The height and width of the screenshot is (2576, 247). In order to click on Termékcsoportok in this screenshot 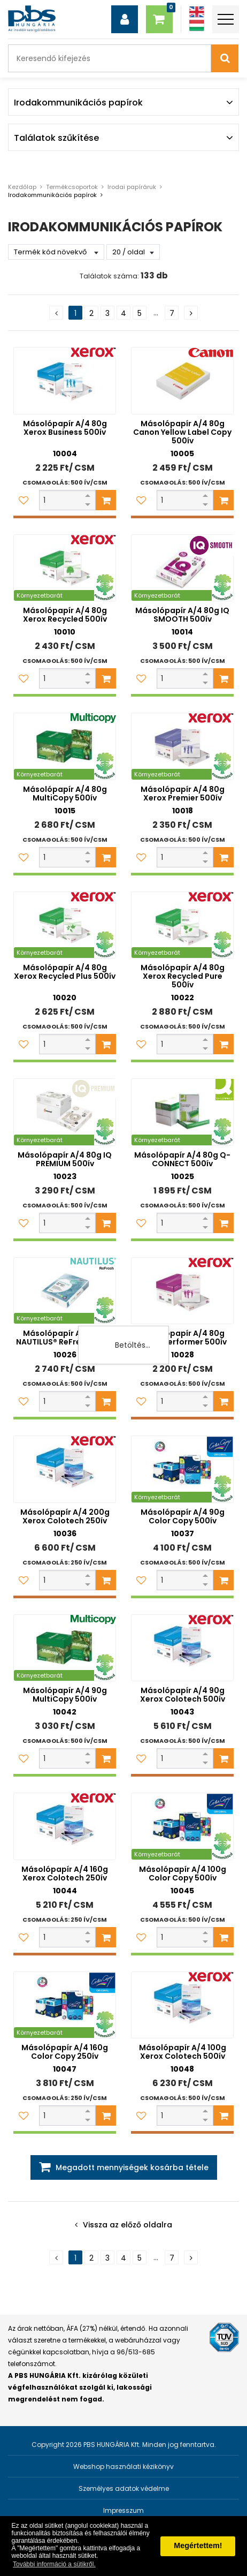, I will do `click(72, 187)`.